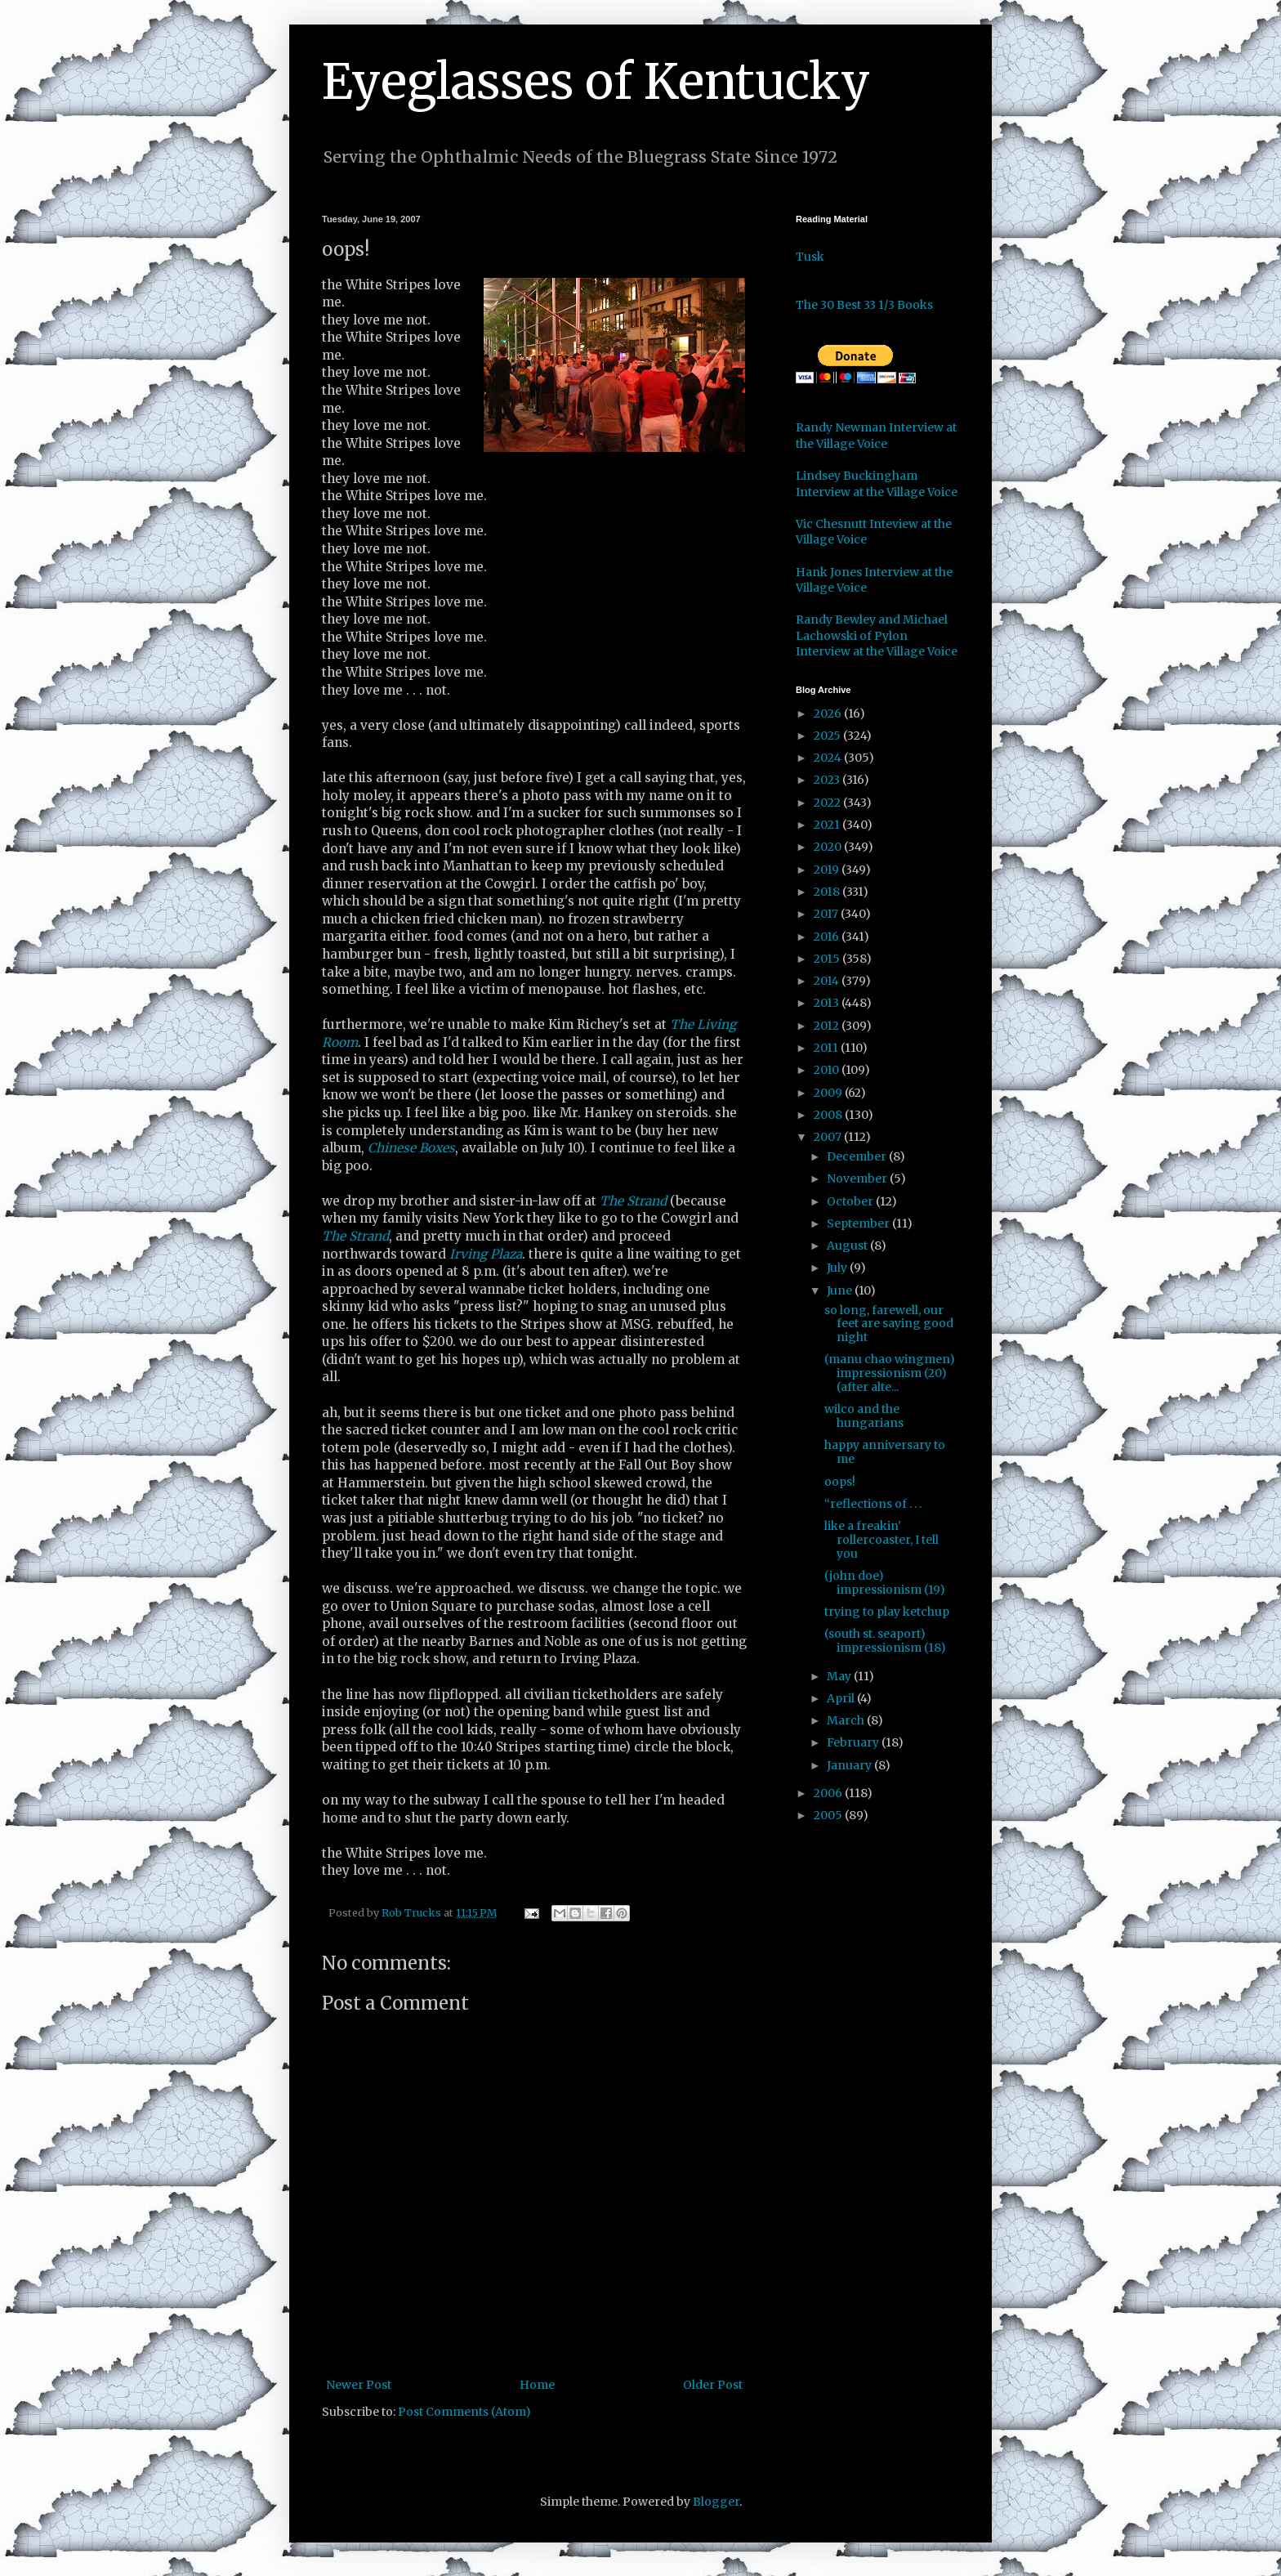 The width and height of the screenshot is (1281, 2576). I want to click on May, so click(840, 1676).